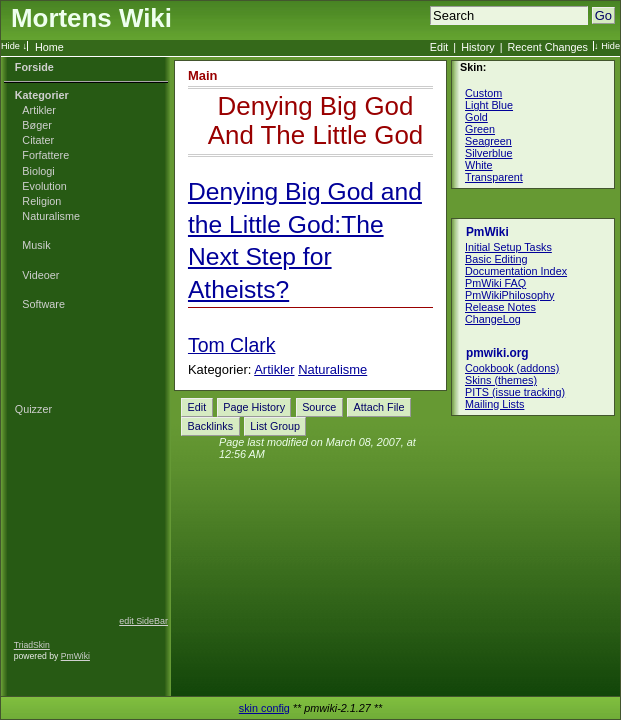 The width and height of the screenshot is (621, 720). I want to click on pmwiki.org, so click(497, 353).